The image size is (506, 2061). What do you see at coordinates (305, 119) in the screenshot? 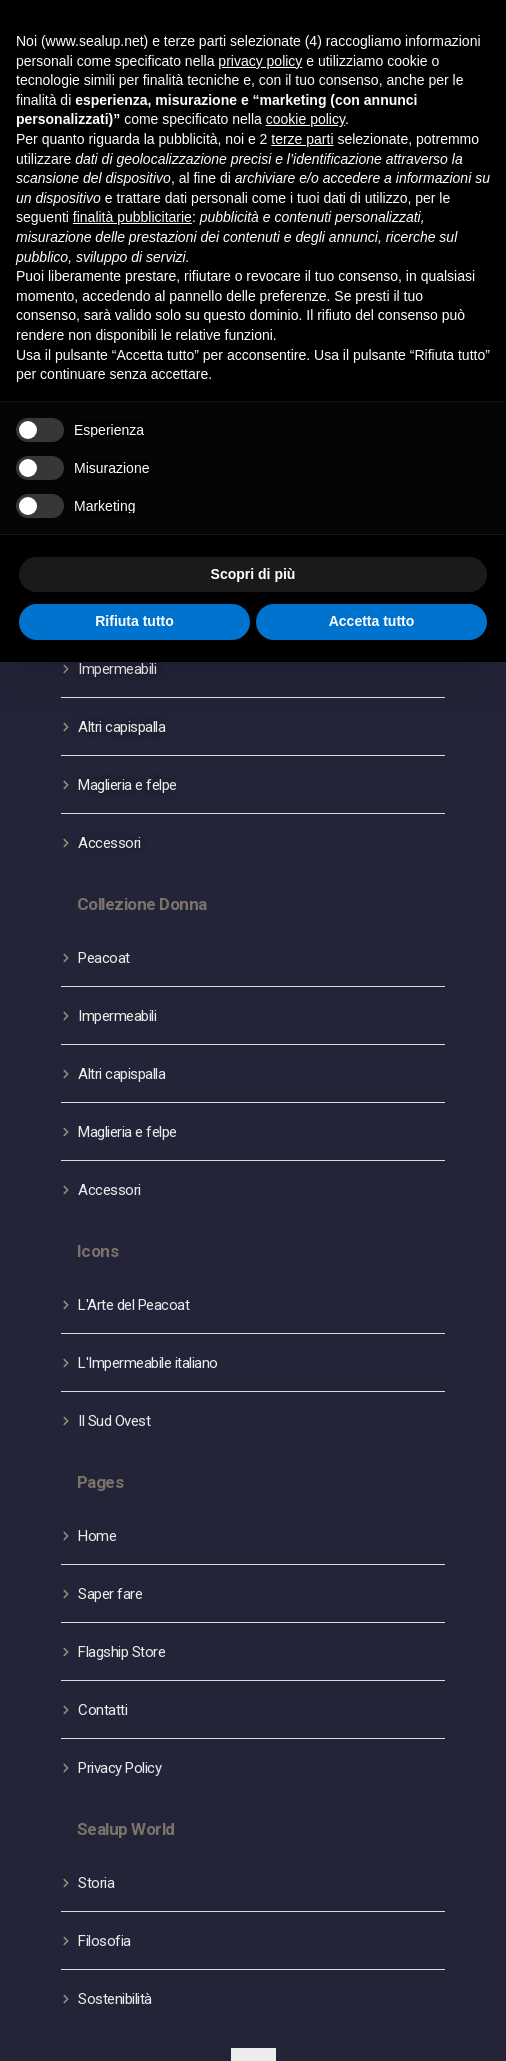
I see `cookie policy [button]` at bounding box center [305, 119].